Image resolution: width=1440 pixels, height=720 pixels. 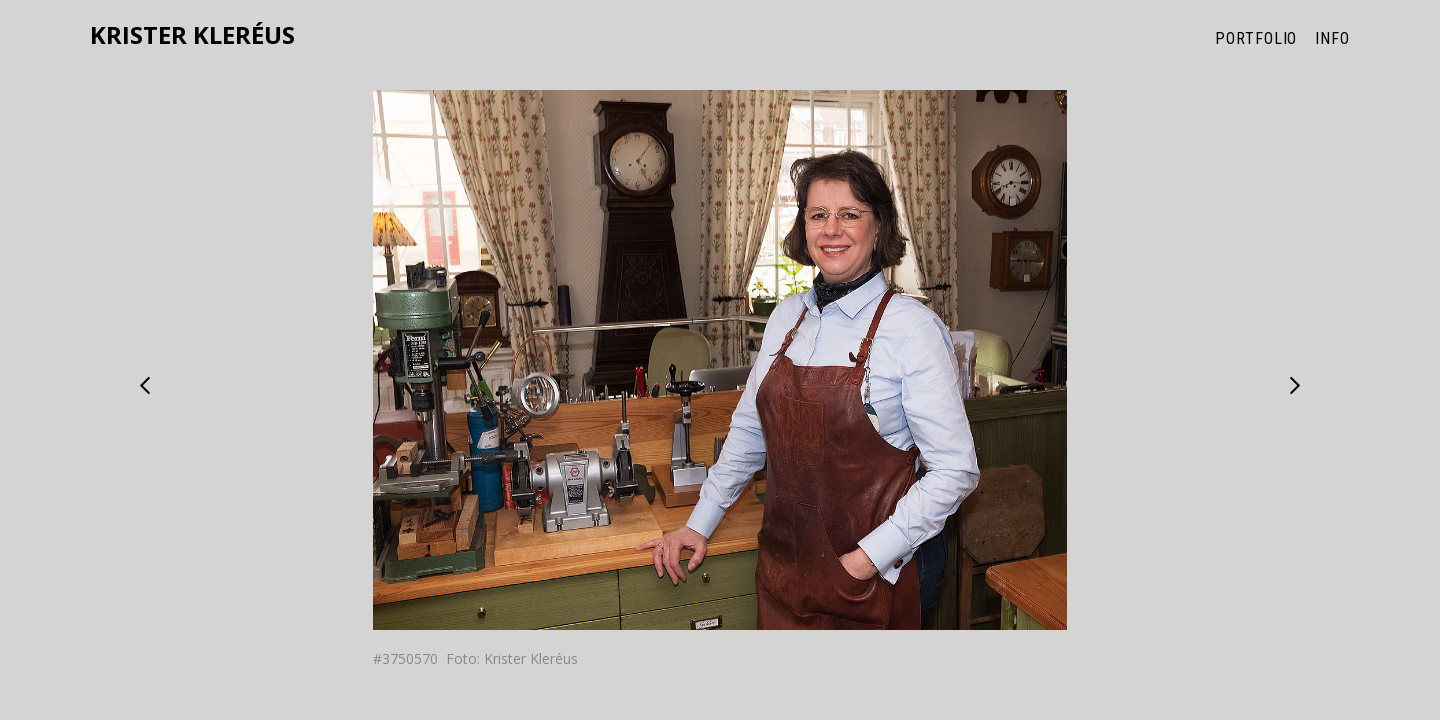 I want to click on Krister Kleréus, so click(x=192, y=35).